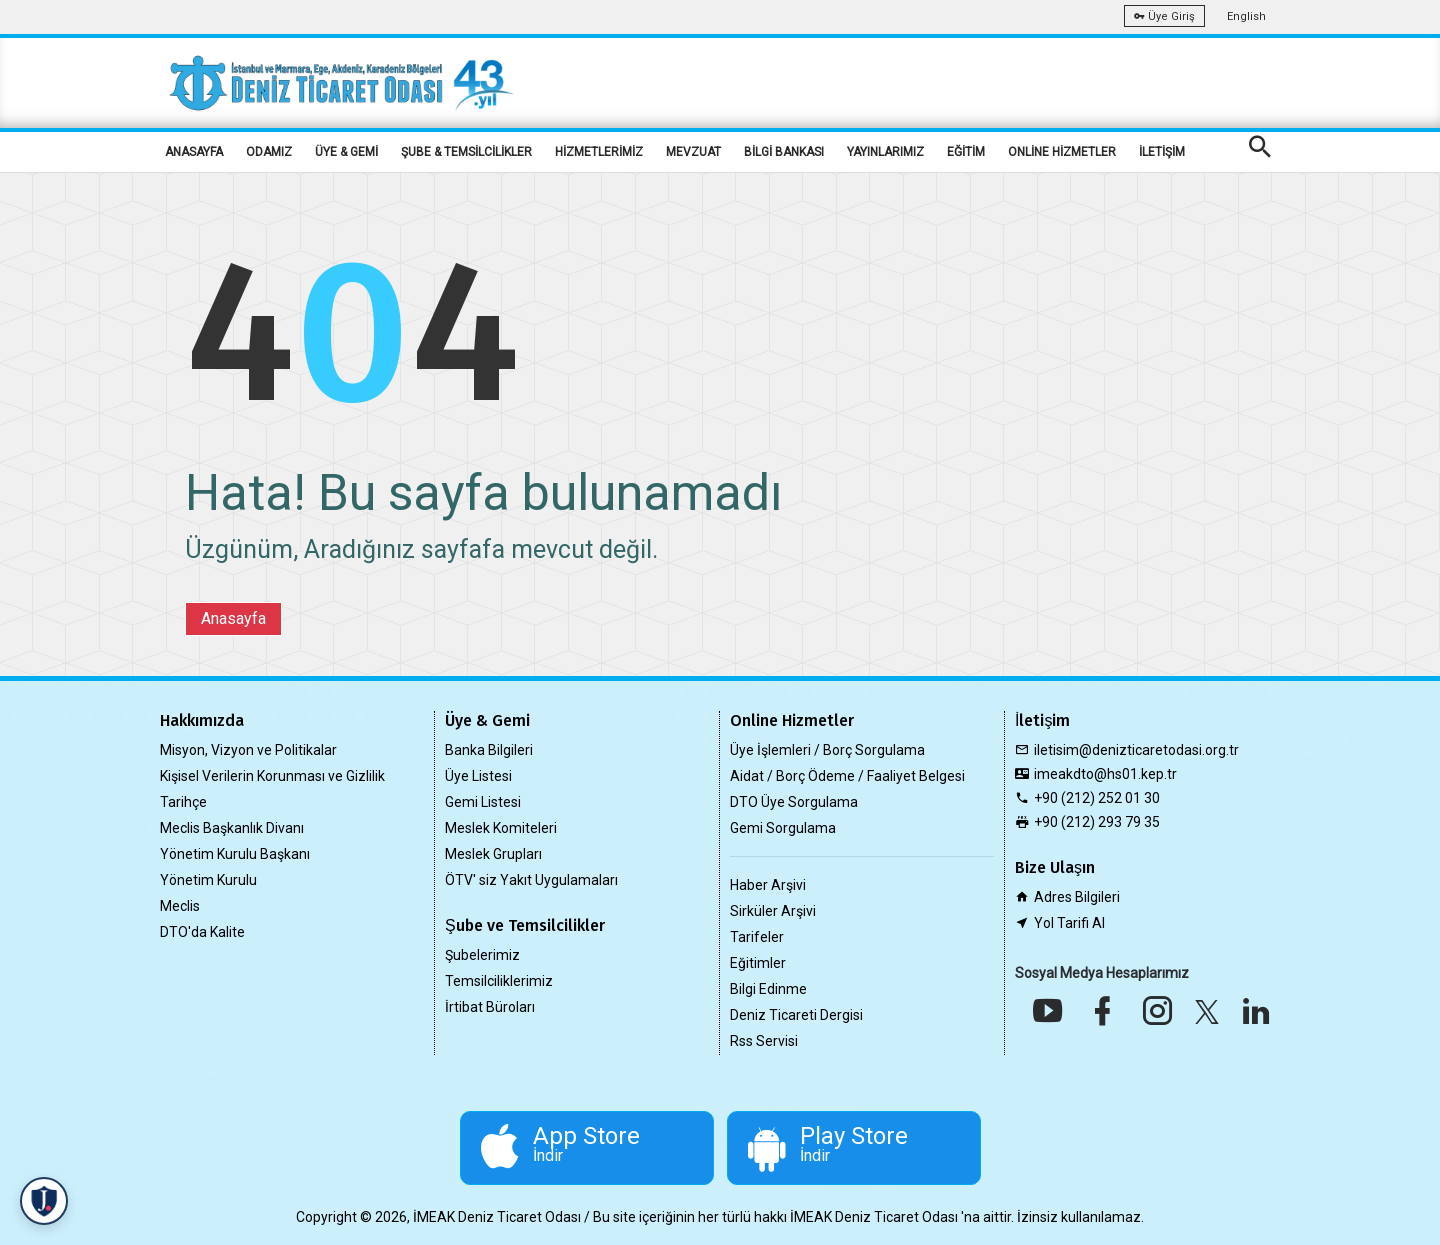  I want to click on ŞUBE & TEMSİLCİLİKLER, so click(466, 152).